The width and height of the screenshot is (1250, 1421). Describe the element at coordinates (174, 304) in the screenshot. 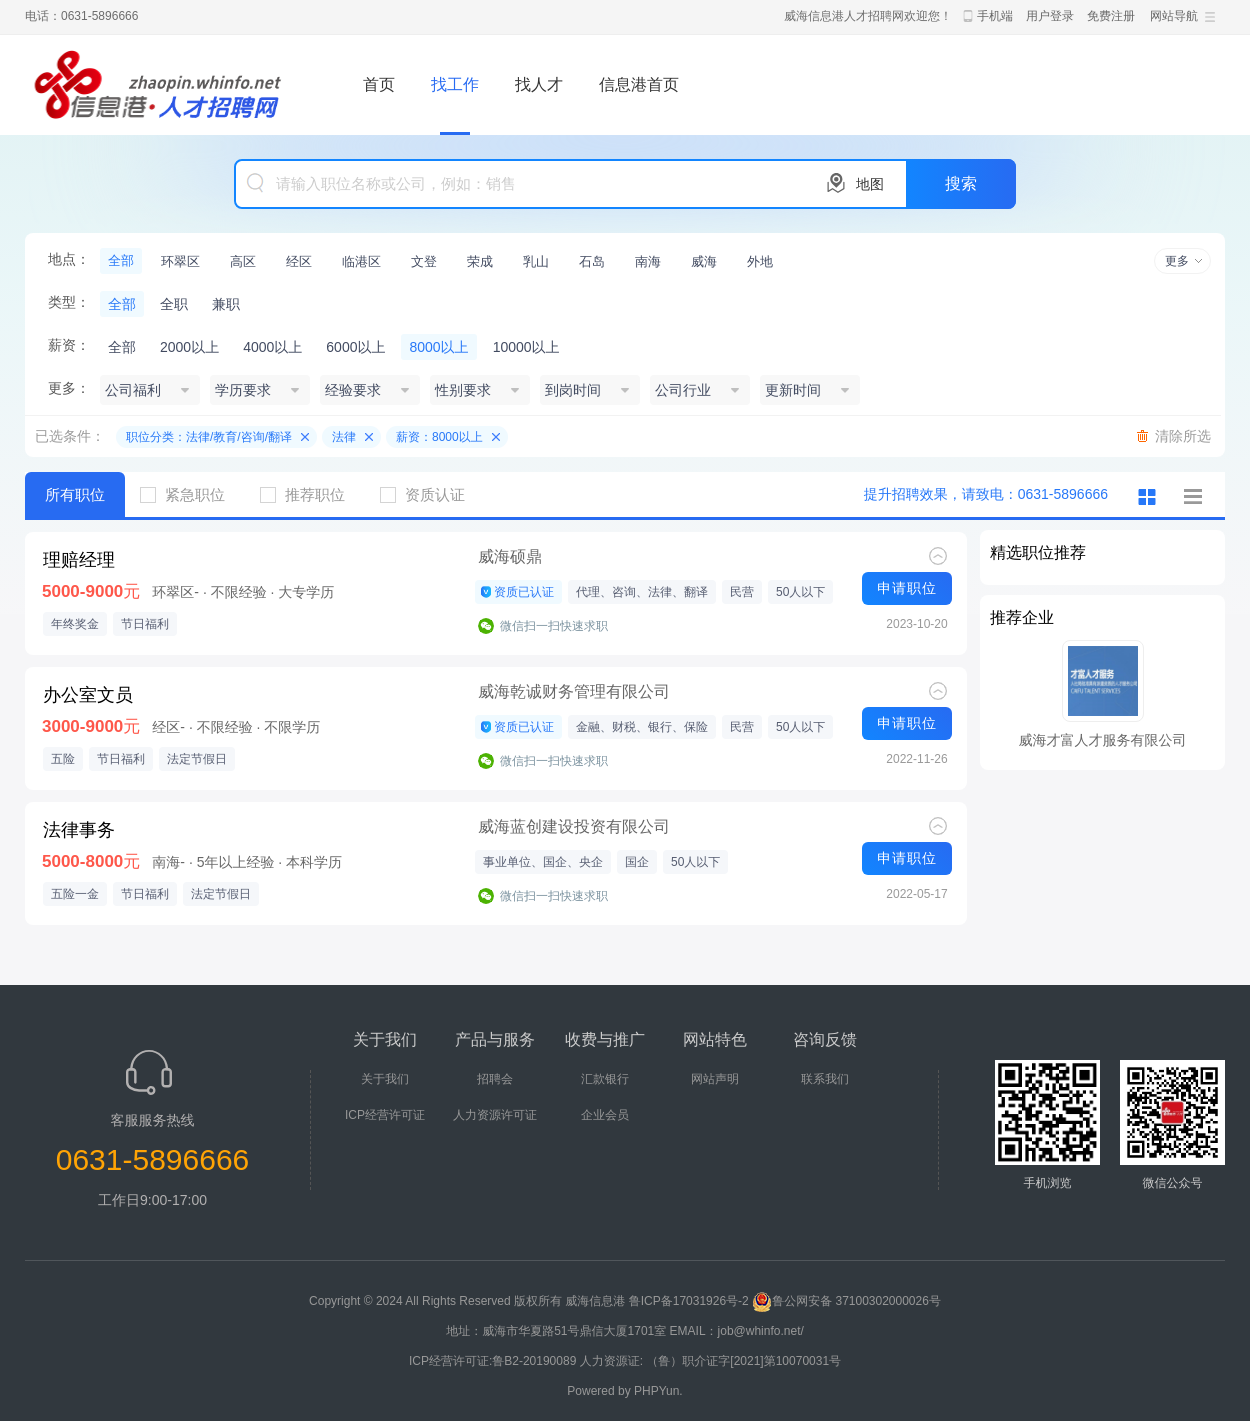

I see `全职` at that location.